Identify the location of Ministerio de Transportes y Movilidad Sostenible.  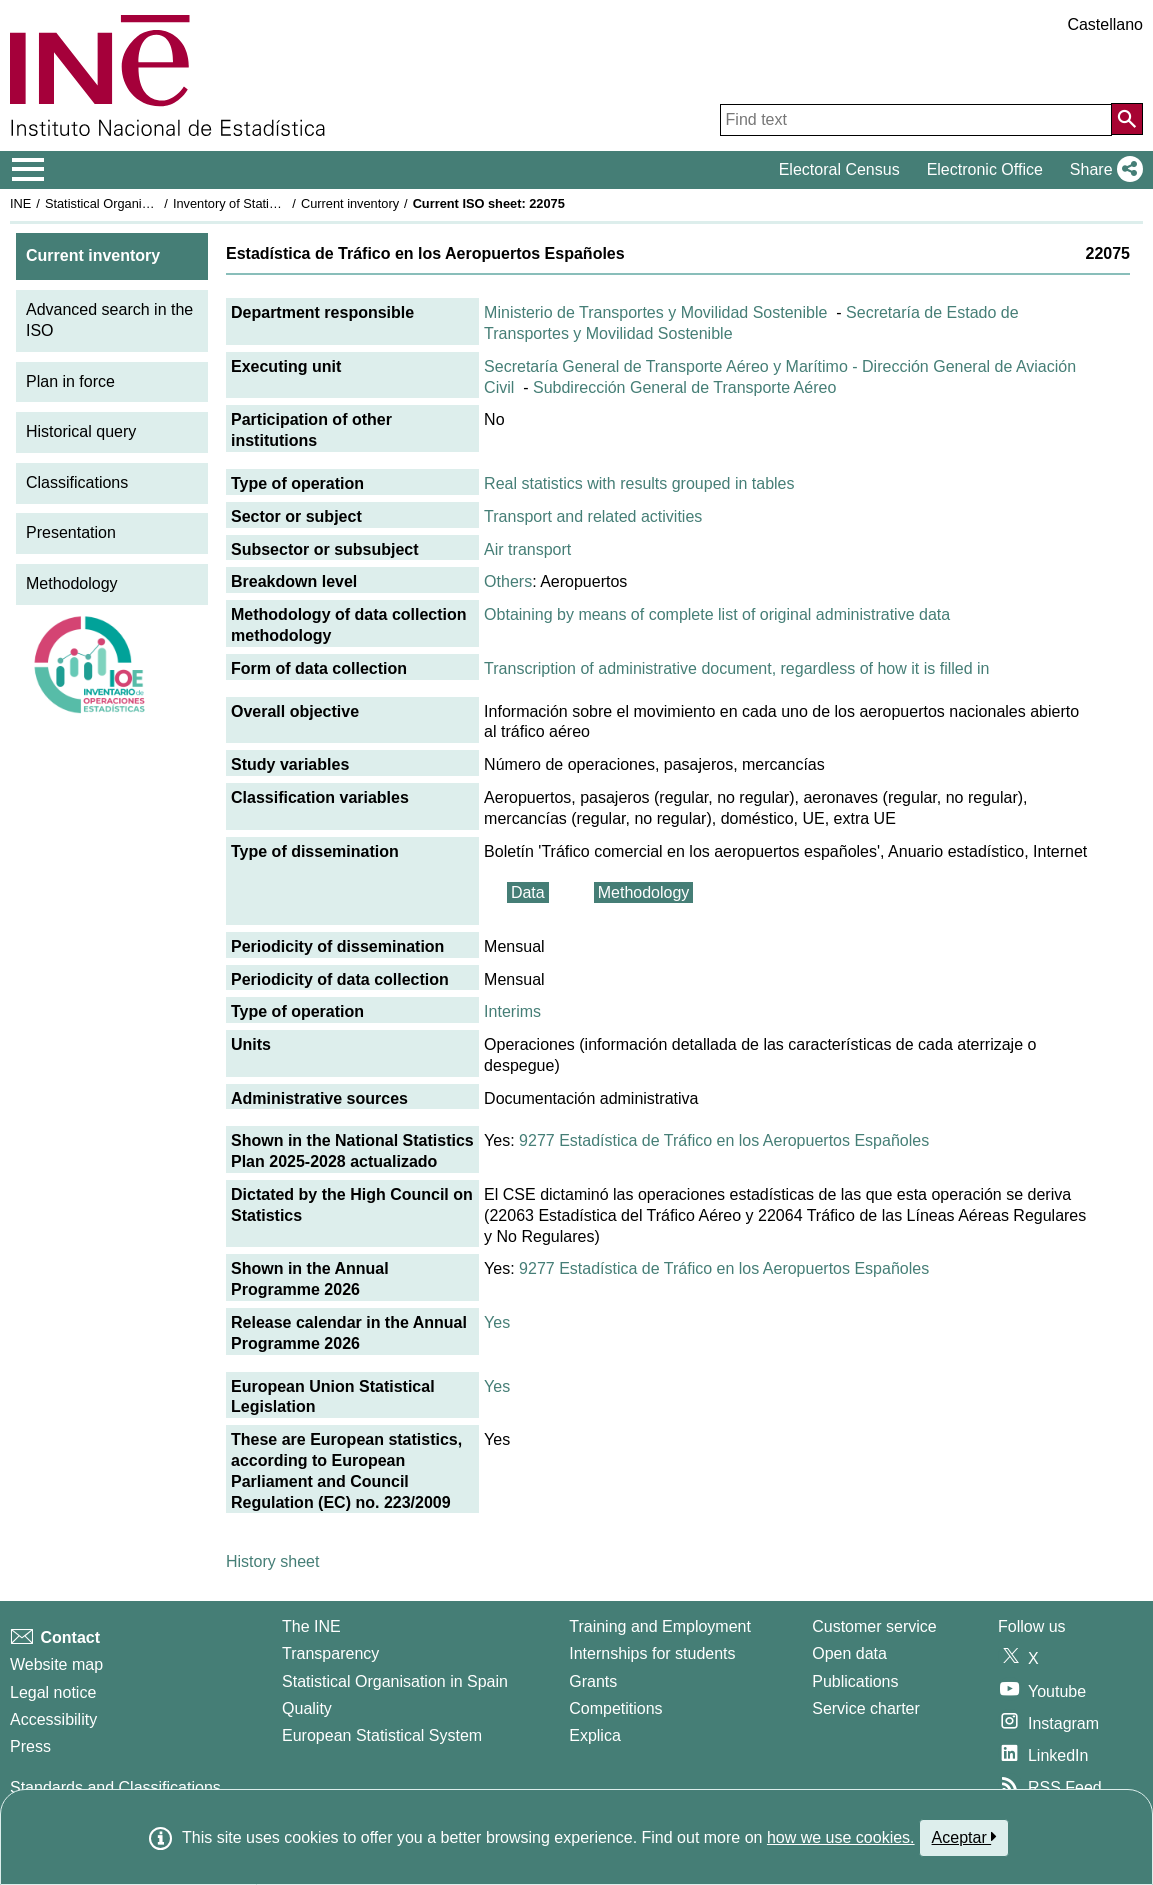
(655, 312).